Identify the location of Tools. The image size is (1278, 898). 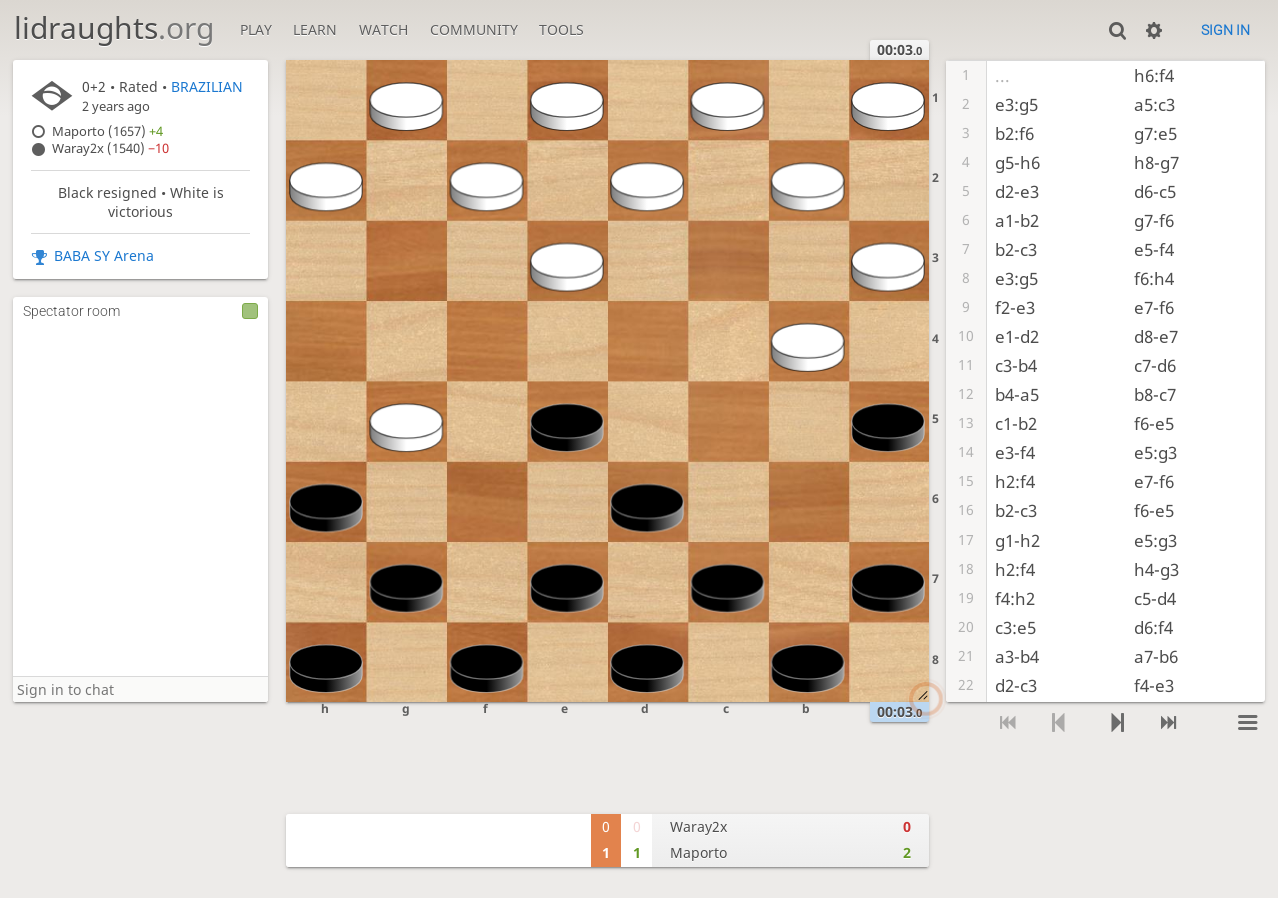
(561, 29).